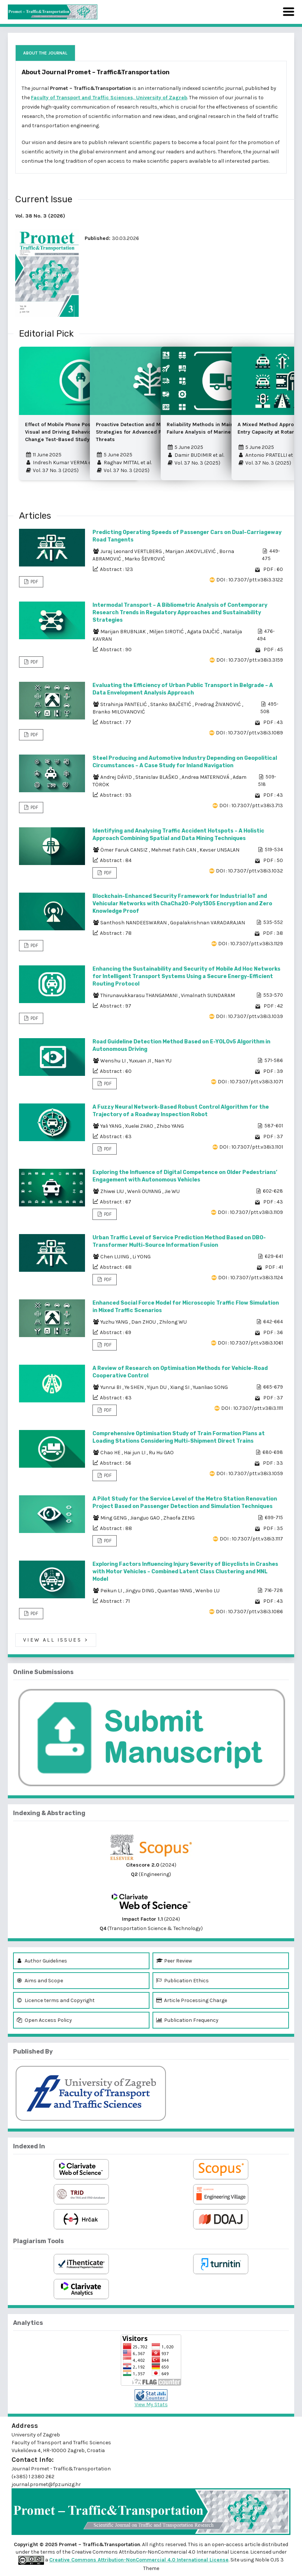 This screenshot has width=302, height=2576. Describe the element at coordinates (251, 1539) in the screenshot. I see `DOI : 10.7307/ptt.v38i3.1117` at that location.